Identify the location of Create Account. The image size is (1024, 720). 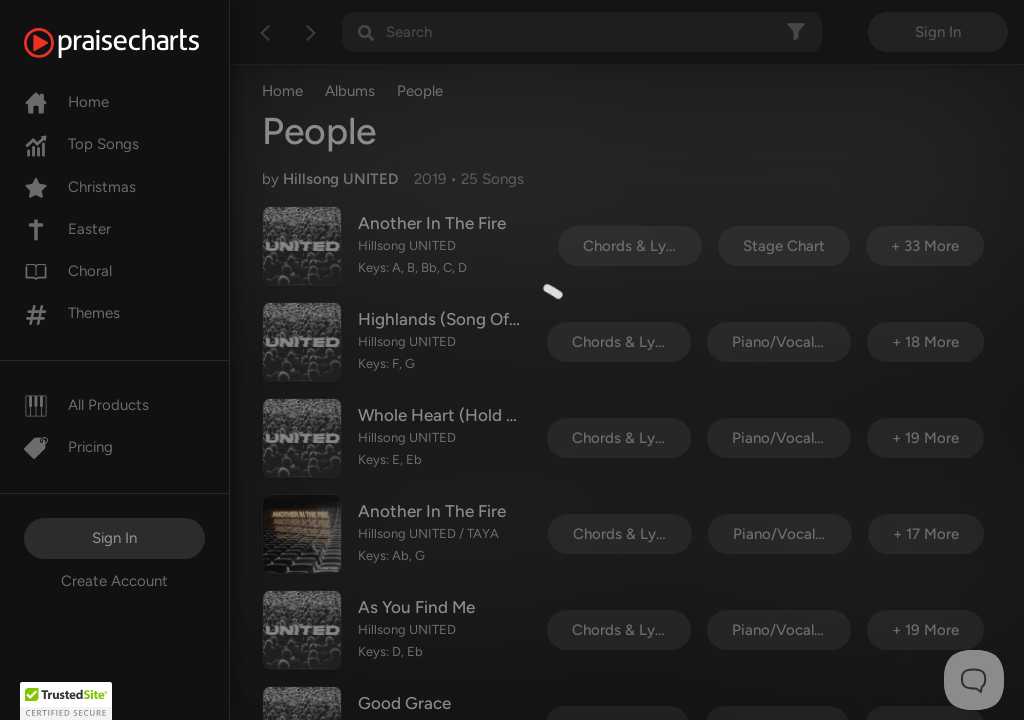
(114, 581).